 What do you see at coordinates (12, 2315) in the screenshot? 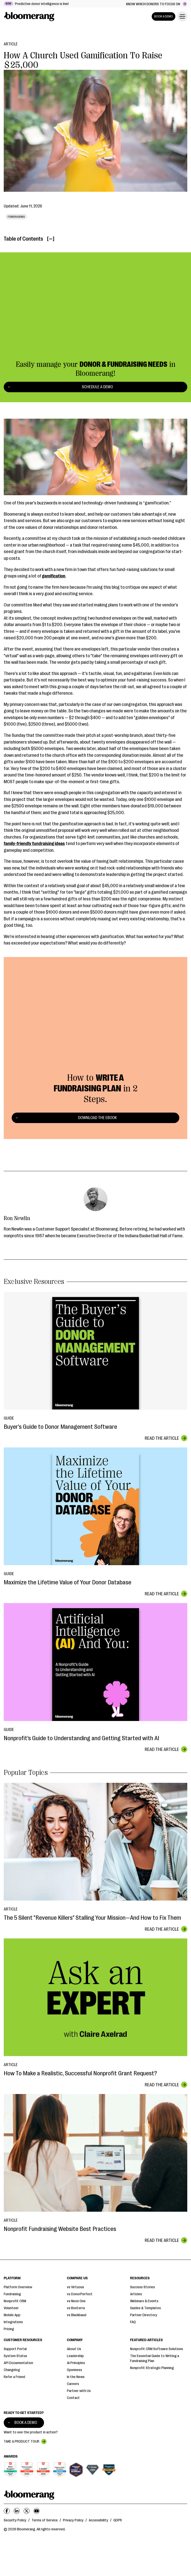
I see `Mobile App` at bounding box center [12, 2315].